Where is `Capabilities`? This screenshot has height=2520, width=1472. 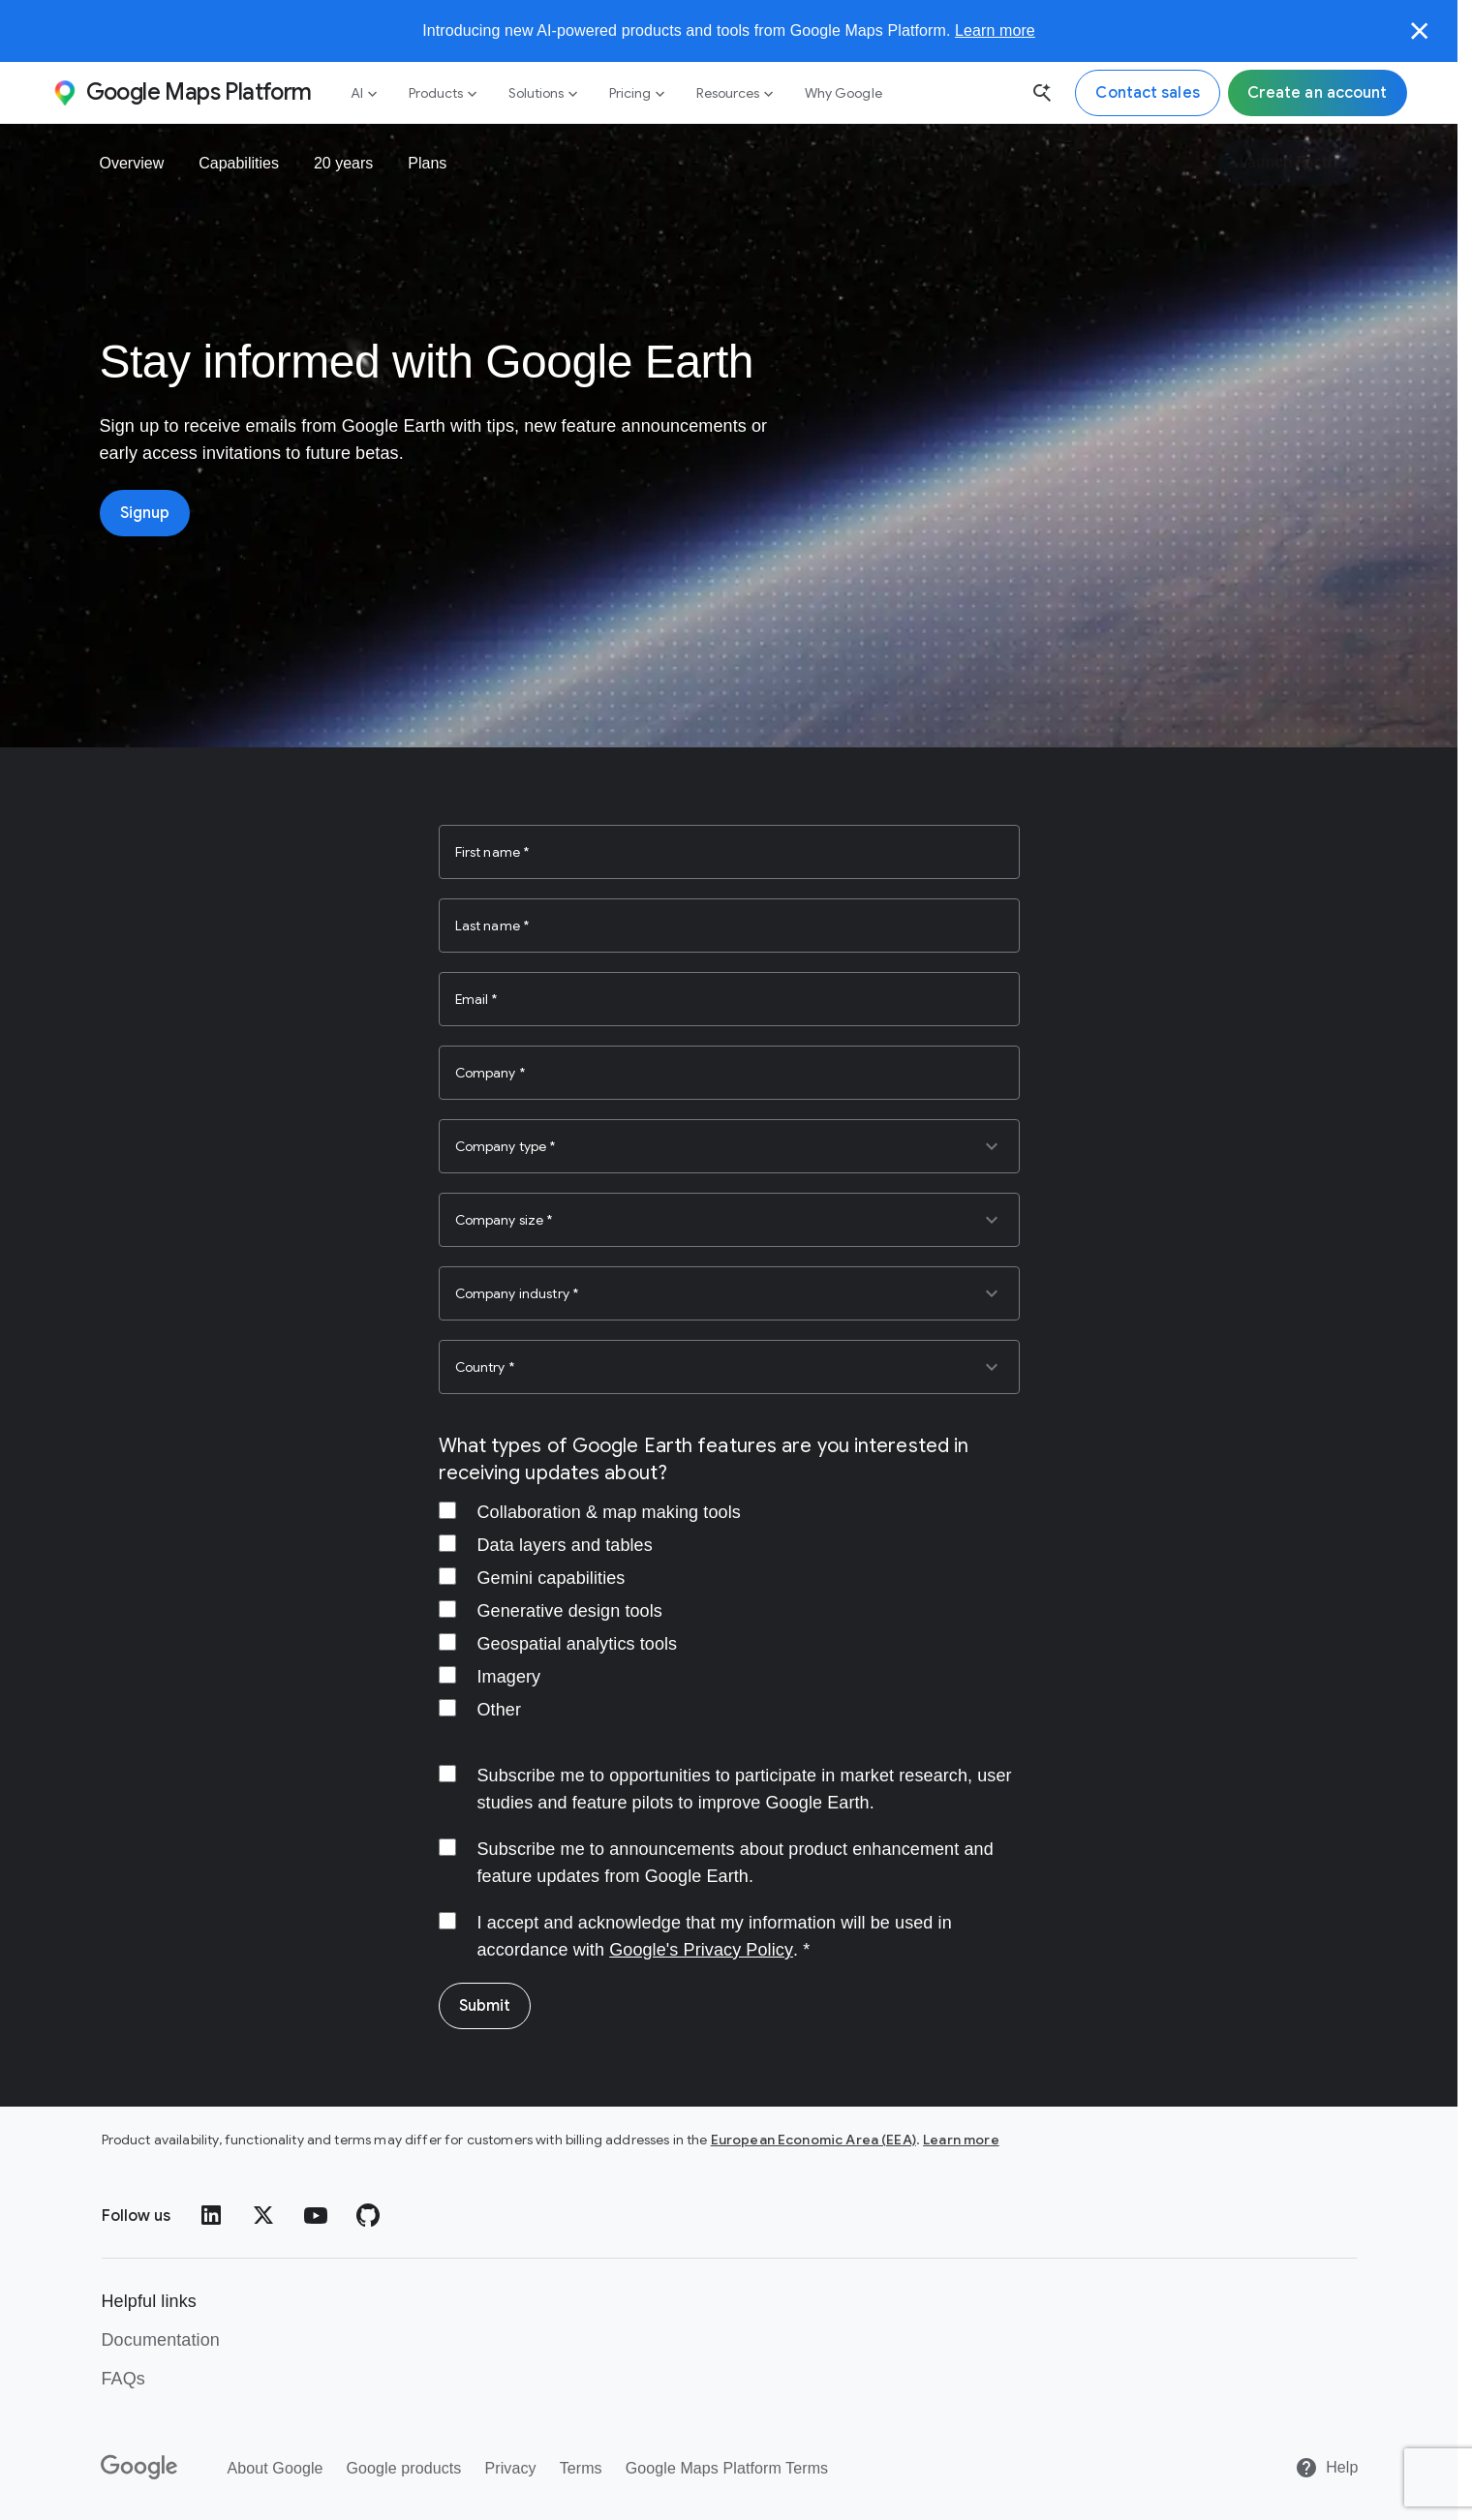
Capabilities is located at coordinates (239, 163).